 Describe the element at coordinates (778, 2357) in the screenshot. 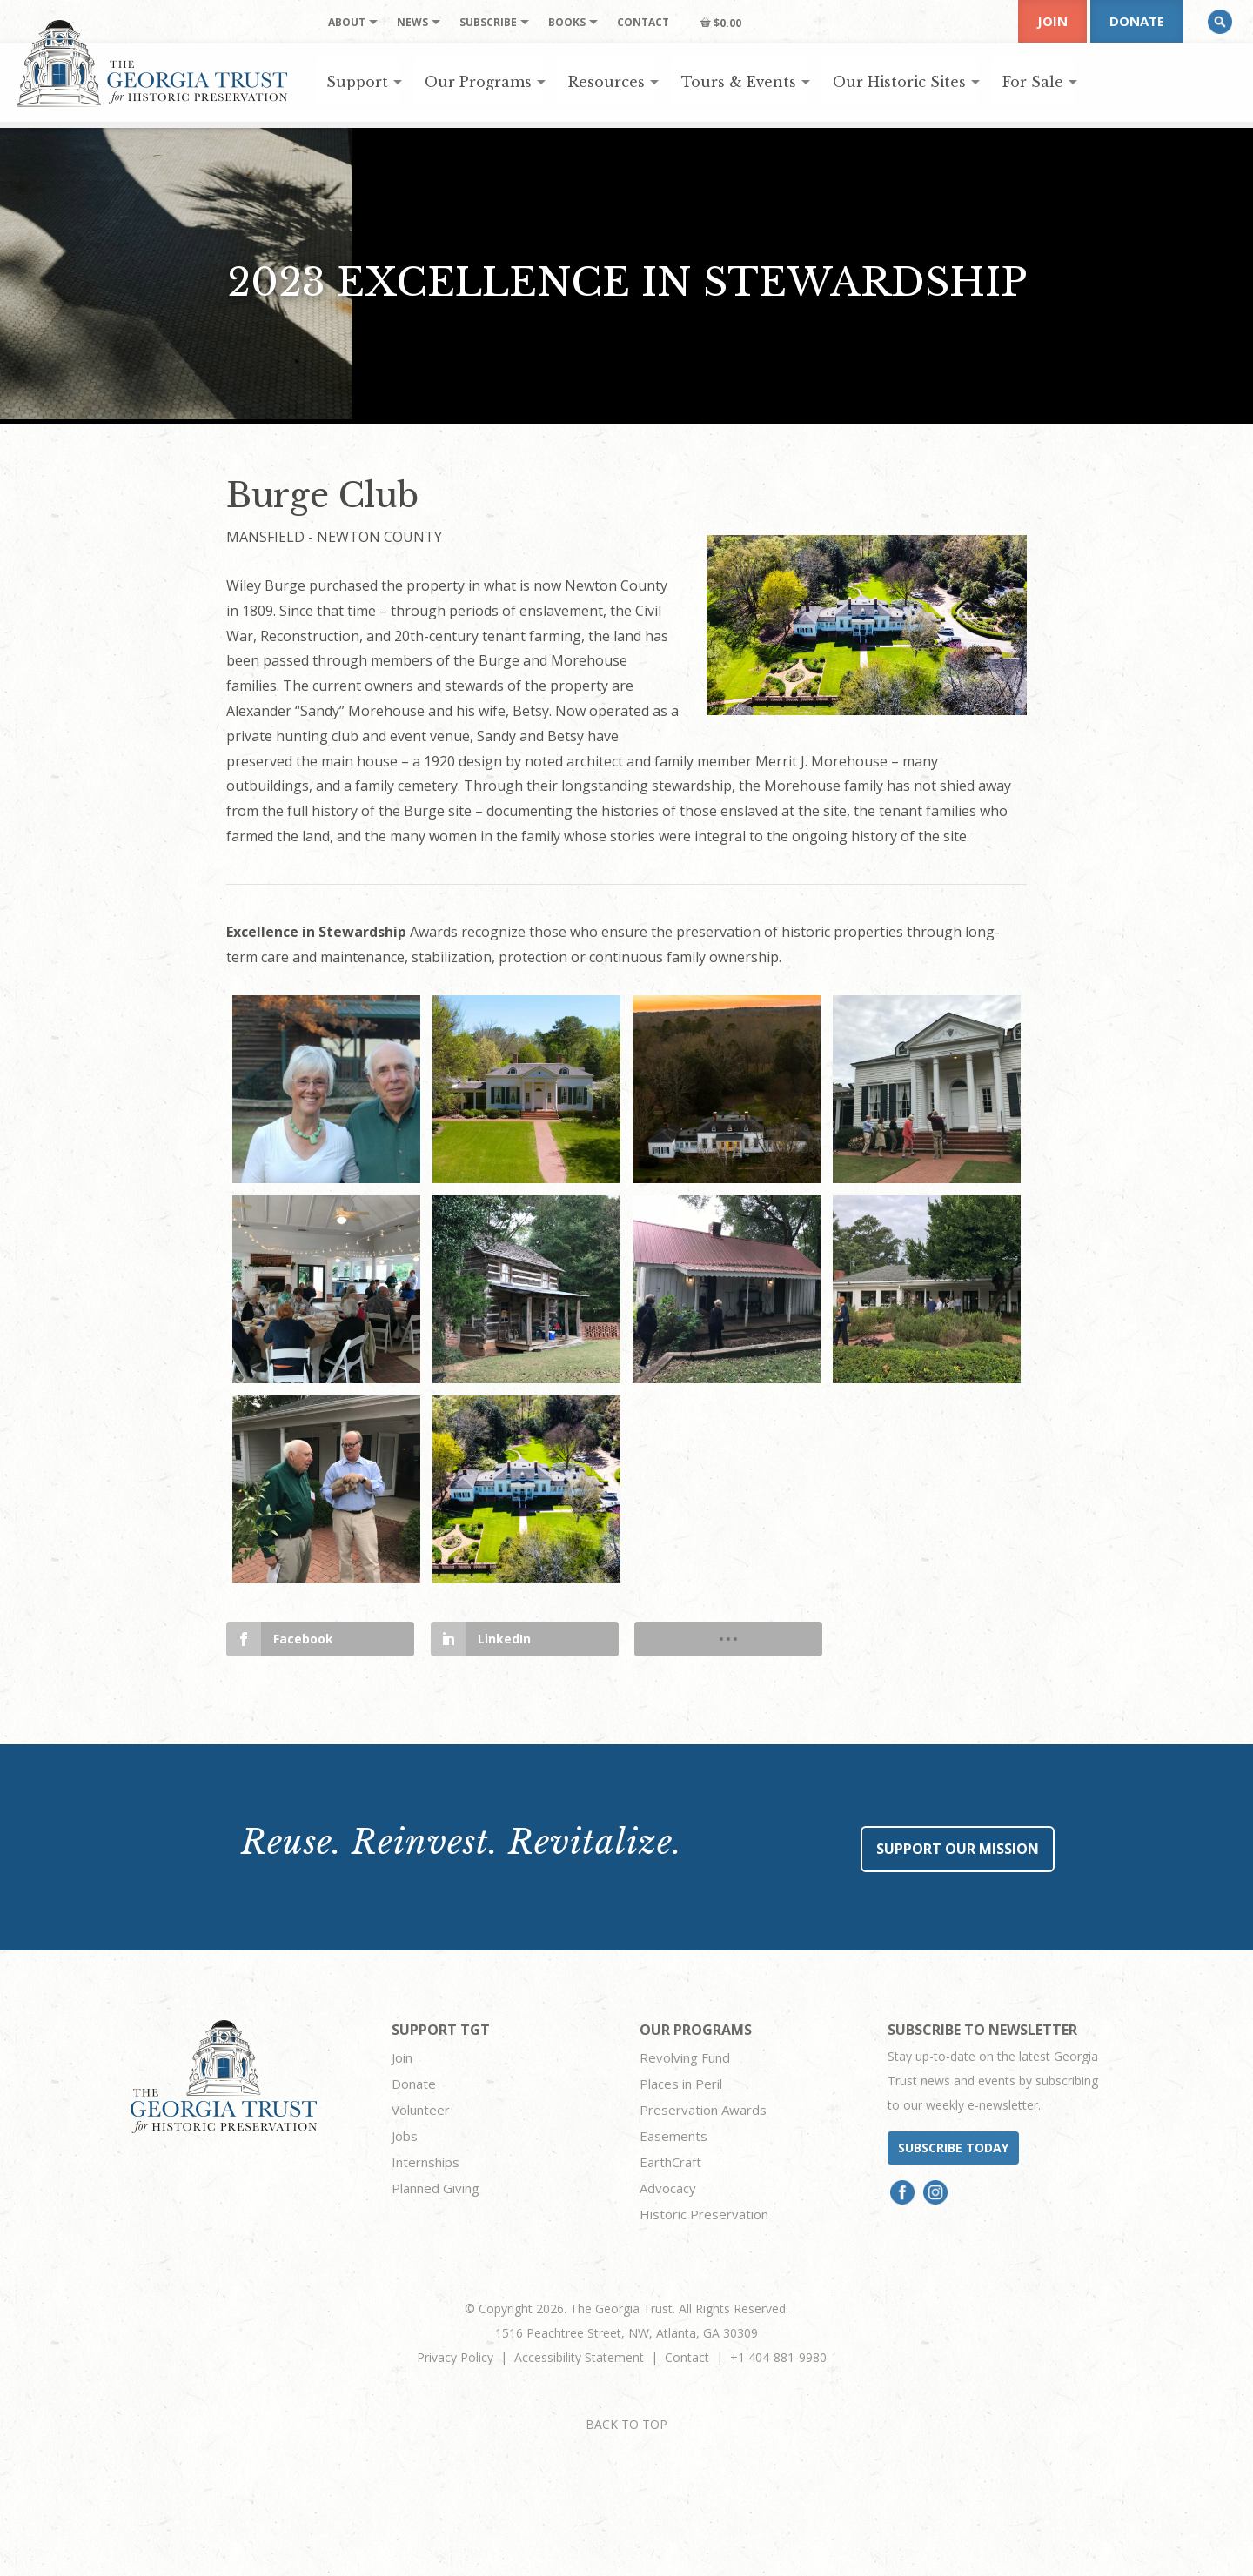

I see `+1 404-881-9980` at that location.